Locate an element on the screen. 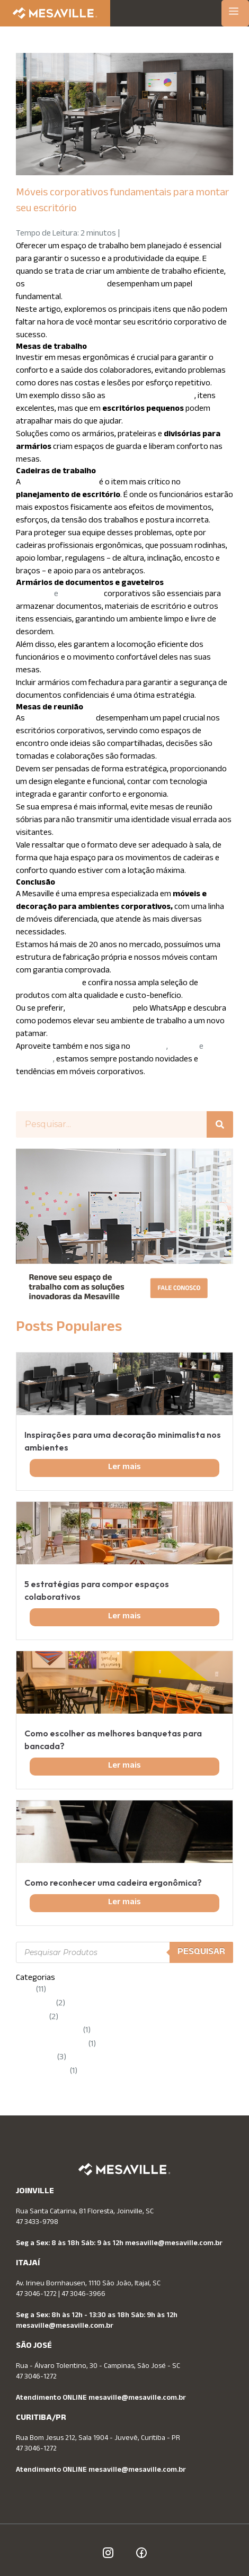  [Open search in the mobile overlay] is located at coordinates (124, 1952).